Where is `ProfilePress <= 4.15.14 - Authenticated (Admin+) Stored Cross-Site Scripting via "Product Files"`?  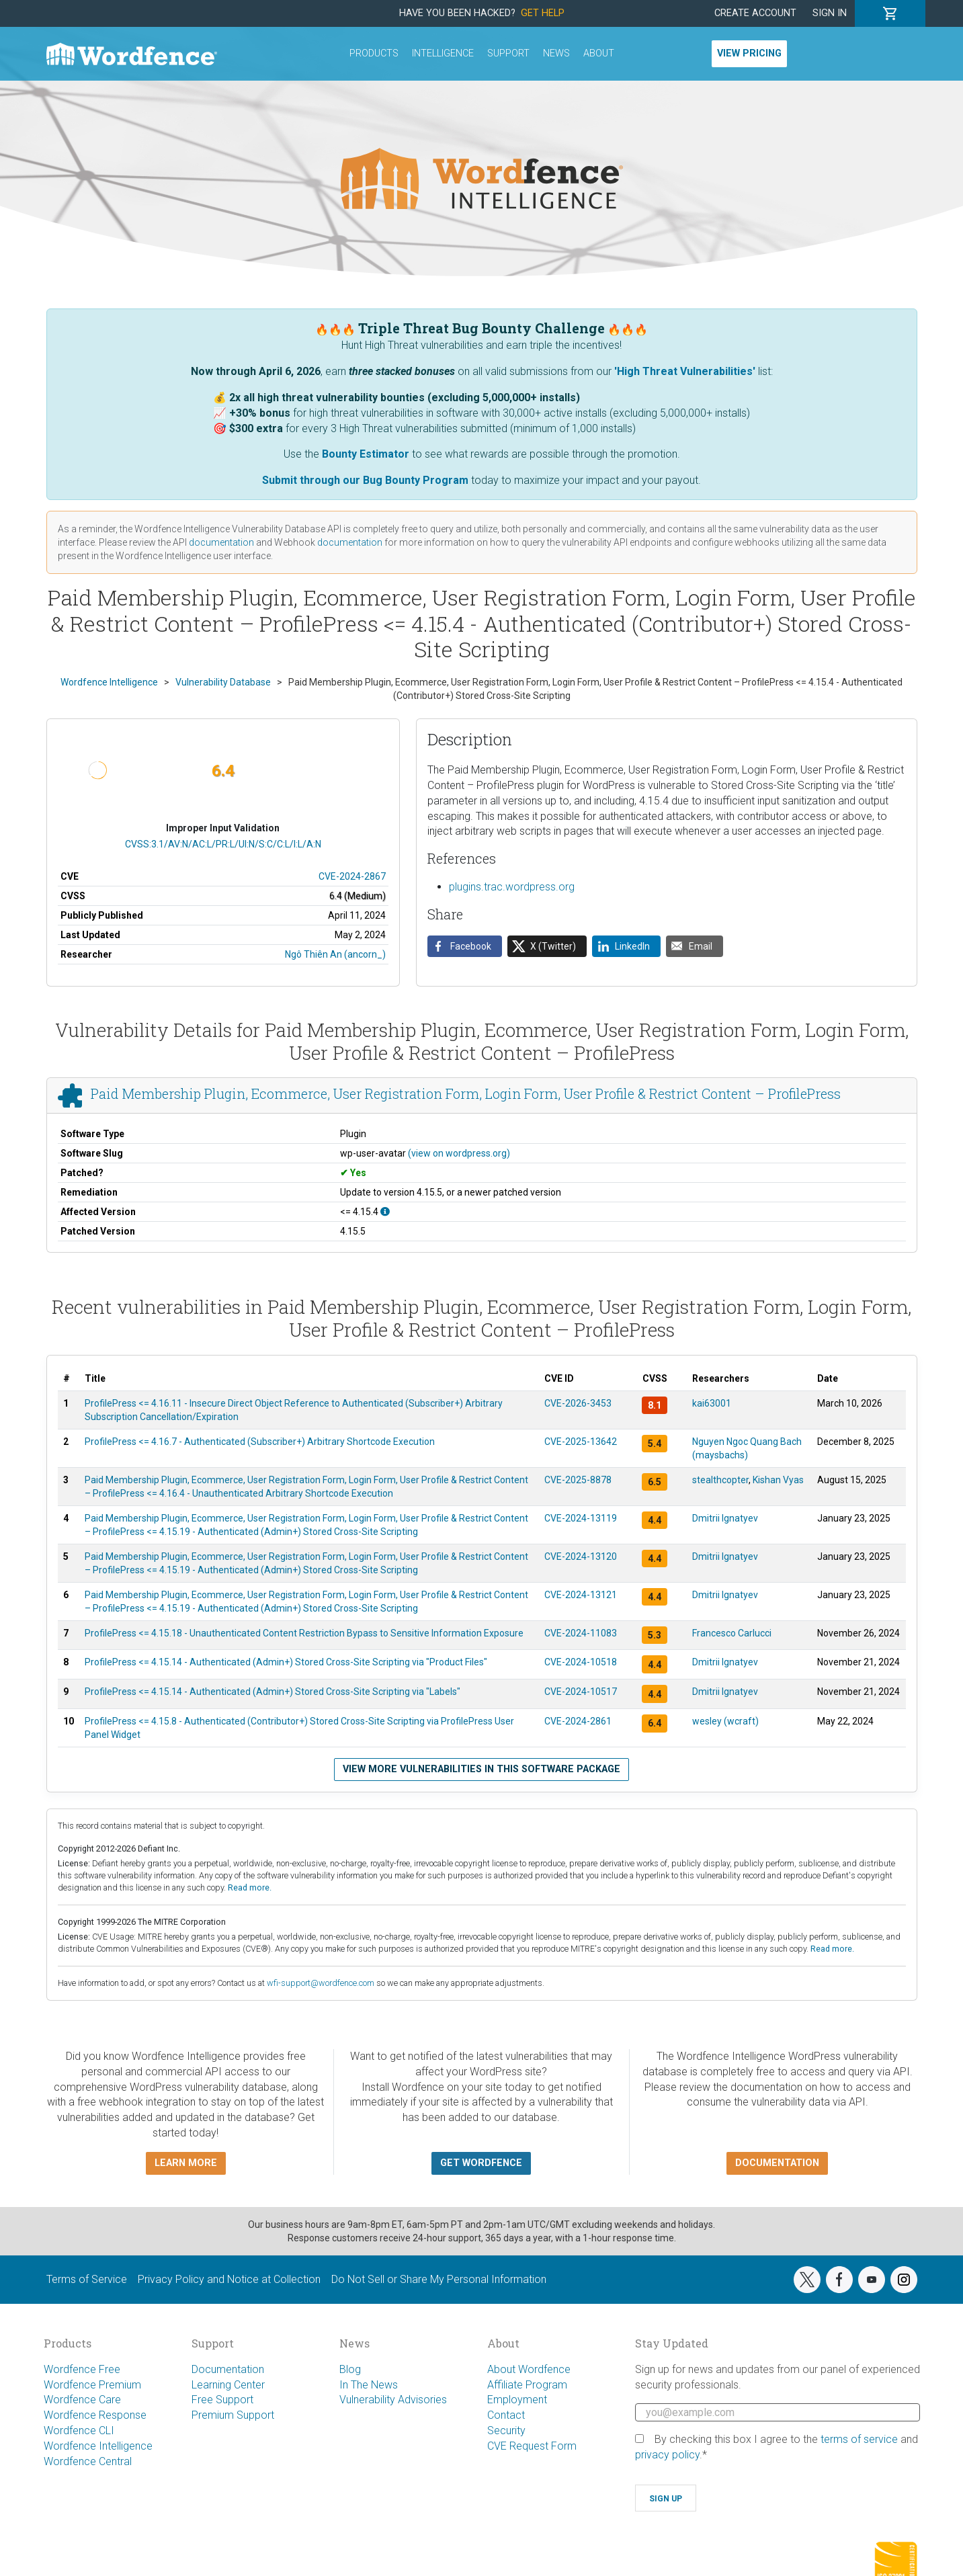 ProfilePress <= 4.15.14 - Authenticated (Admin+) Stored Cross-Site Scripting via "Product Files" is located at coordinates (286, 1662).